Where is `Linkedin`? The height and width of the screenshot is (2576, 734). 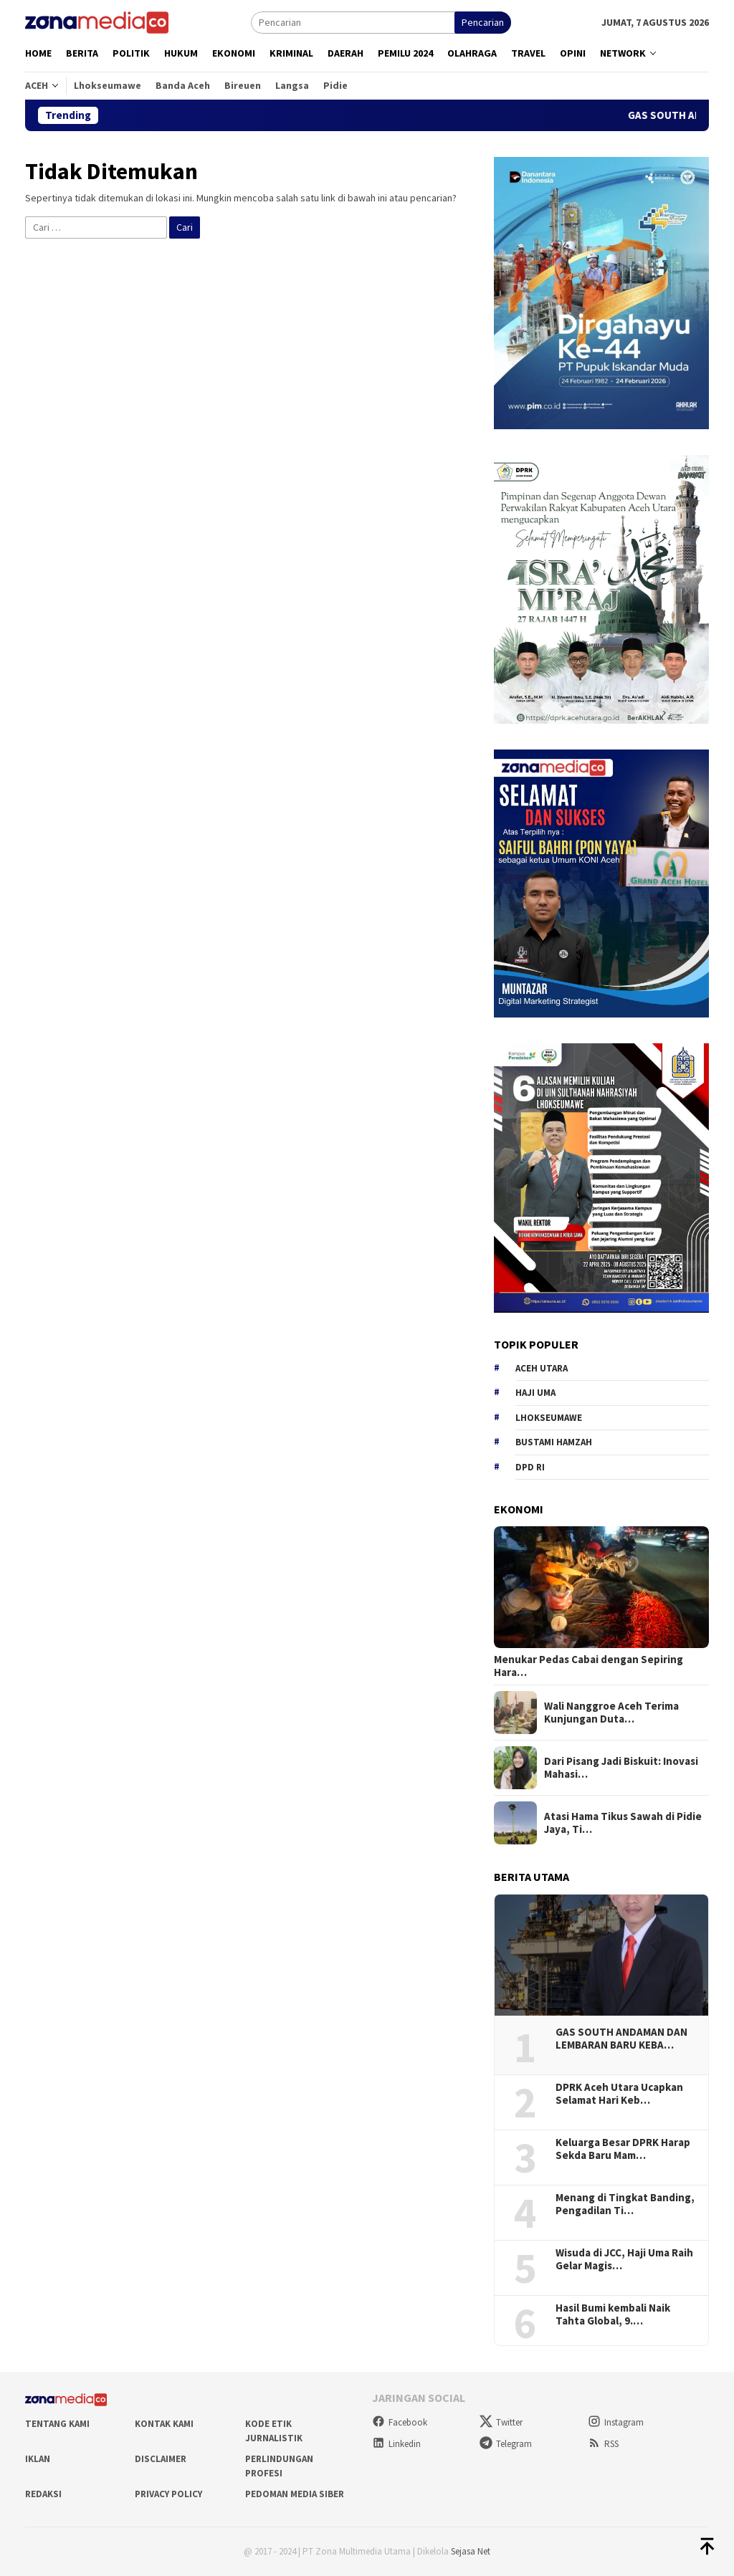 Linkedin is located at coordinates (396, 2444).